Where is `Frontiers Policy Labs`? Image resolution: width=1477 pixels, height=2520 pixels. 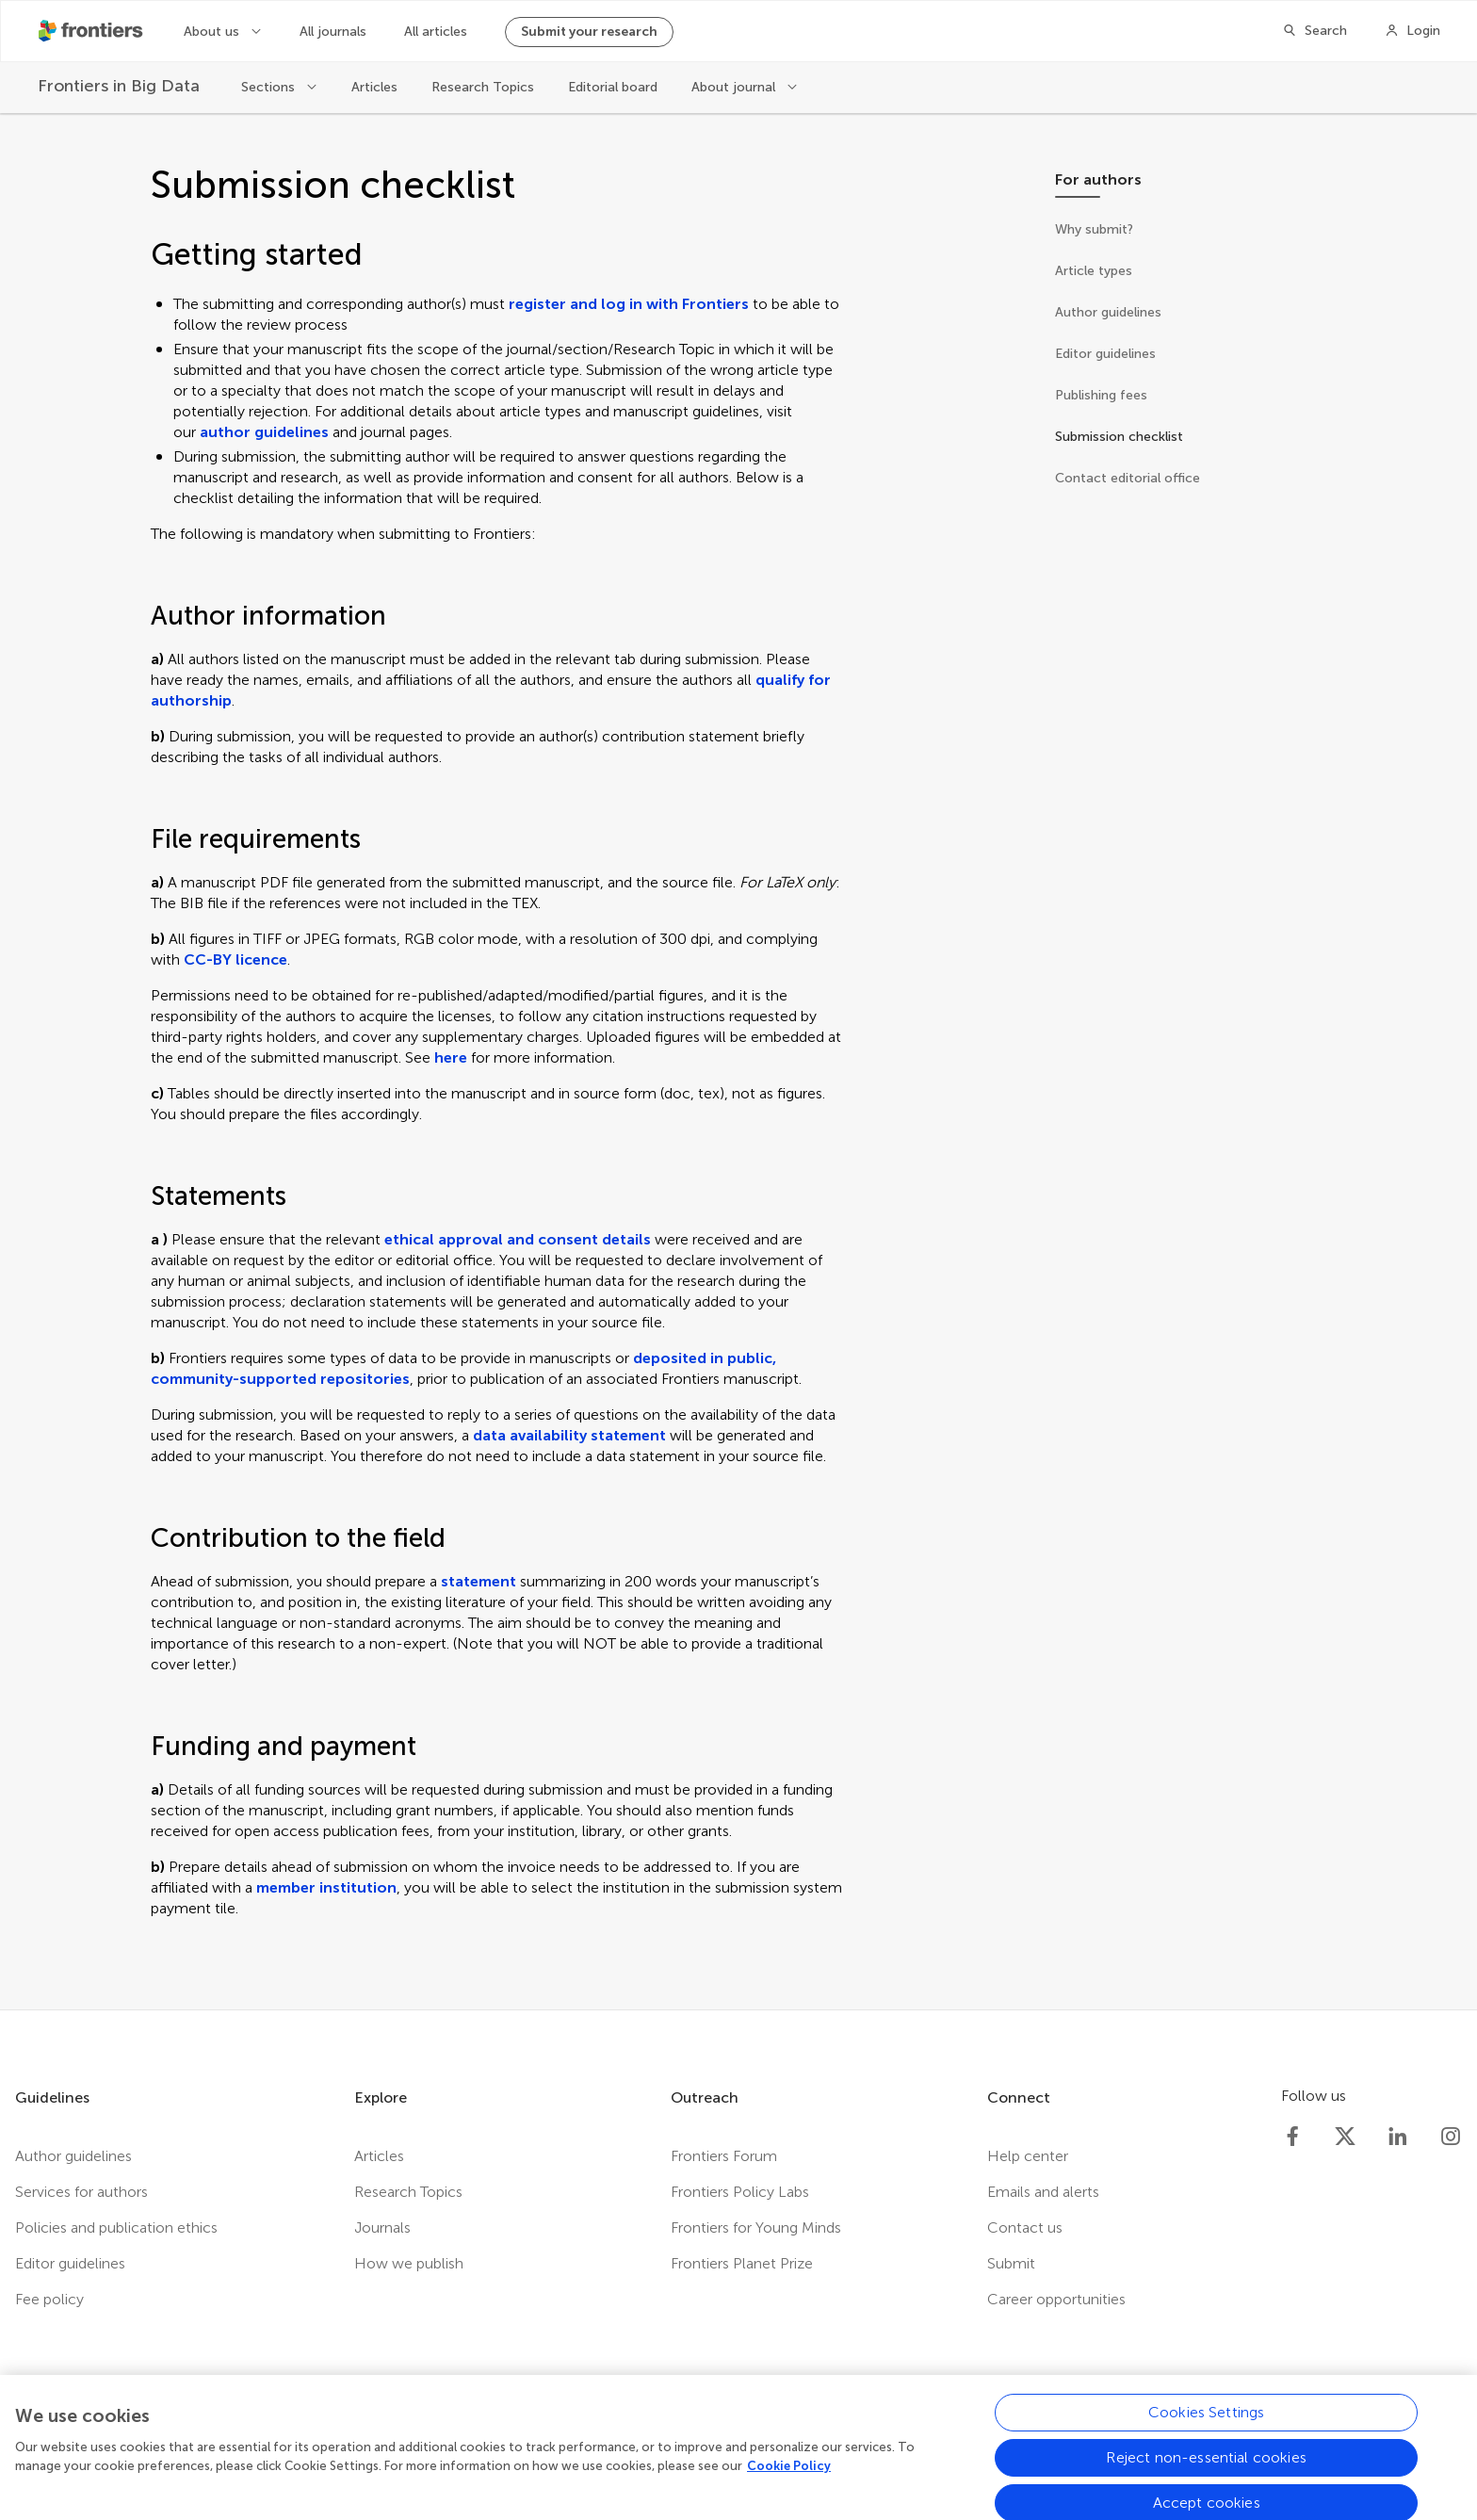
Frontiers Policy Labs is located at coordinates (740, 2192).